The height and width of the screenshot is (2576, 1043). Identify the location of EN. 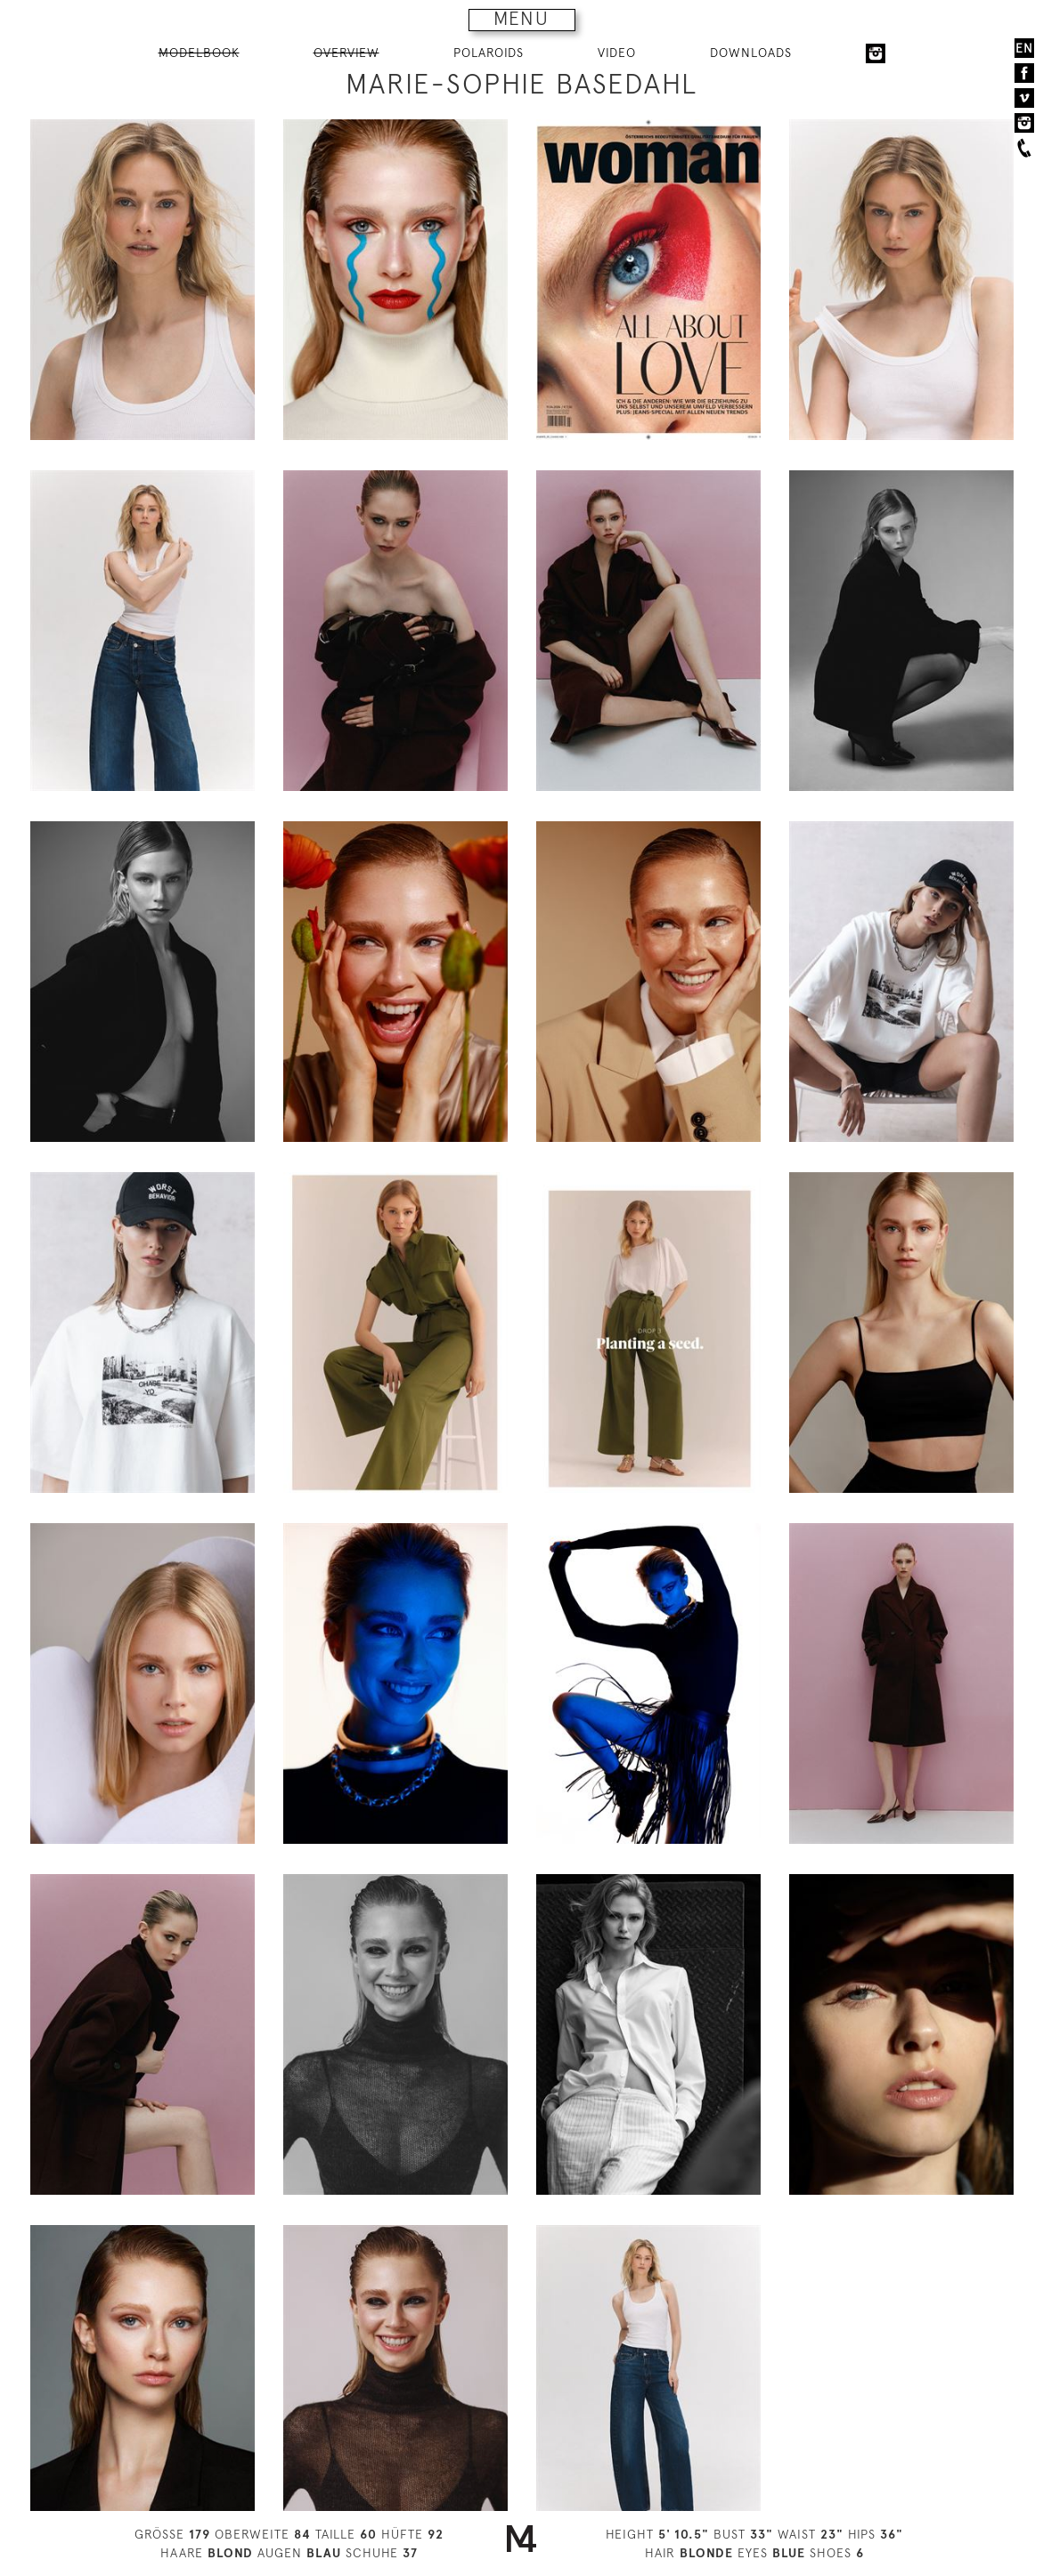
(1024, 48).